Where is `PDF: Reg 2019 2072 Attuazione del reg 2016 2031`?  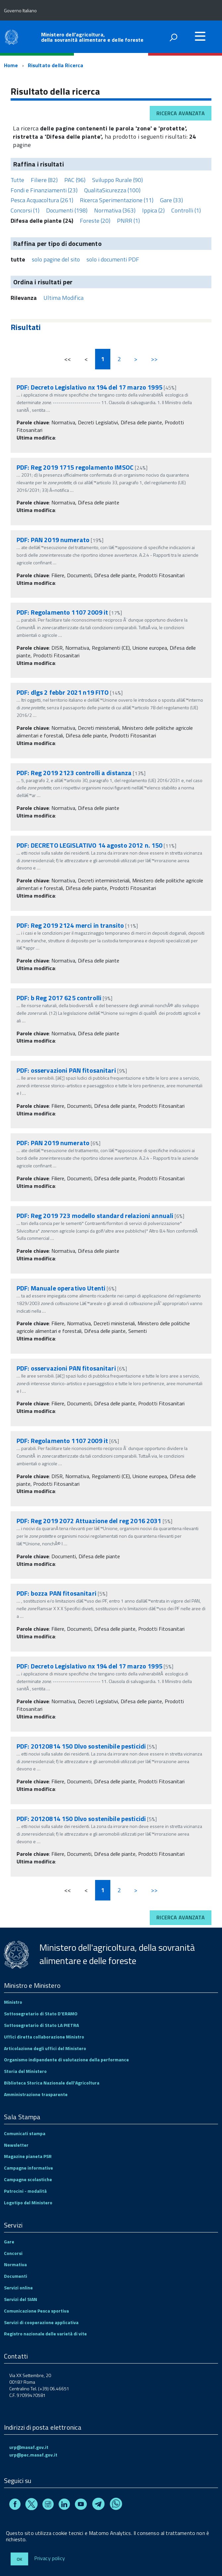 PDF: Reg 2019 2072 Attuazione del reg 2016 2031 is located at coordinates (89, 1521).